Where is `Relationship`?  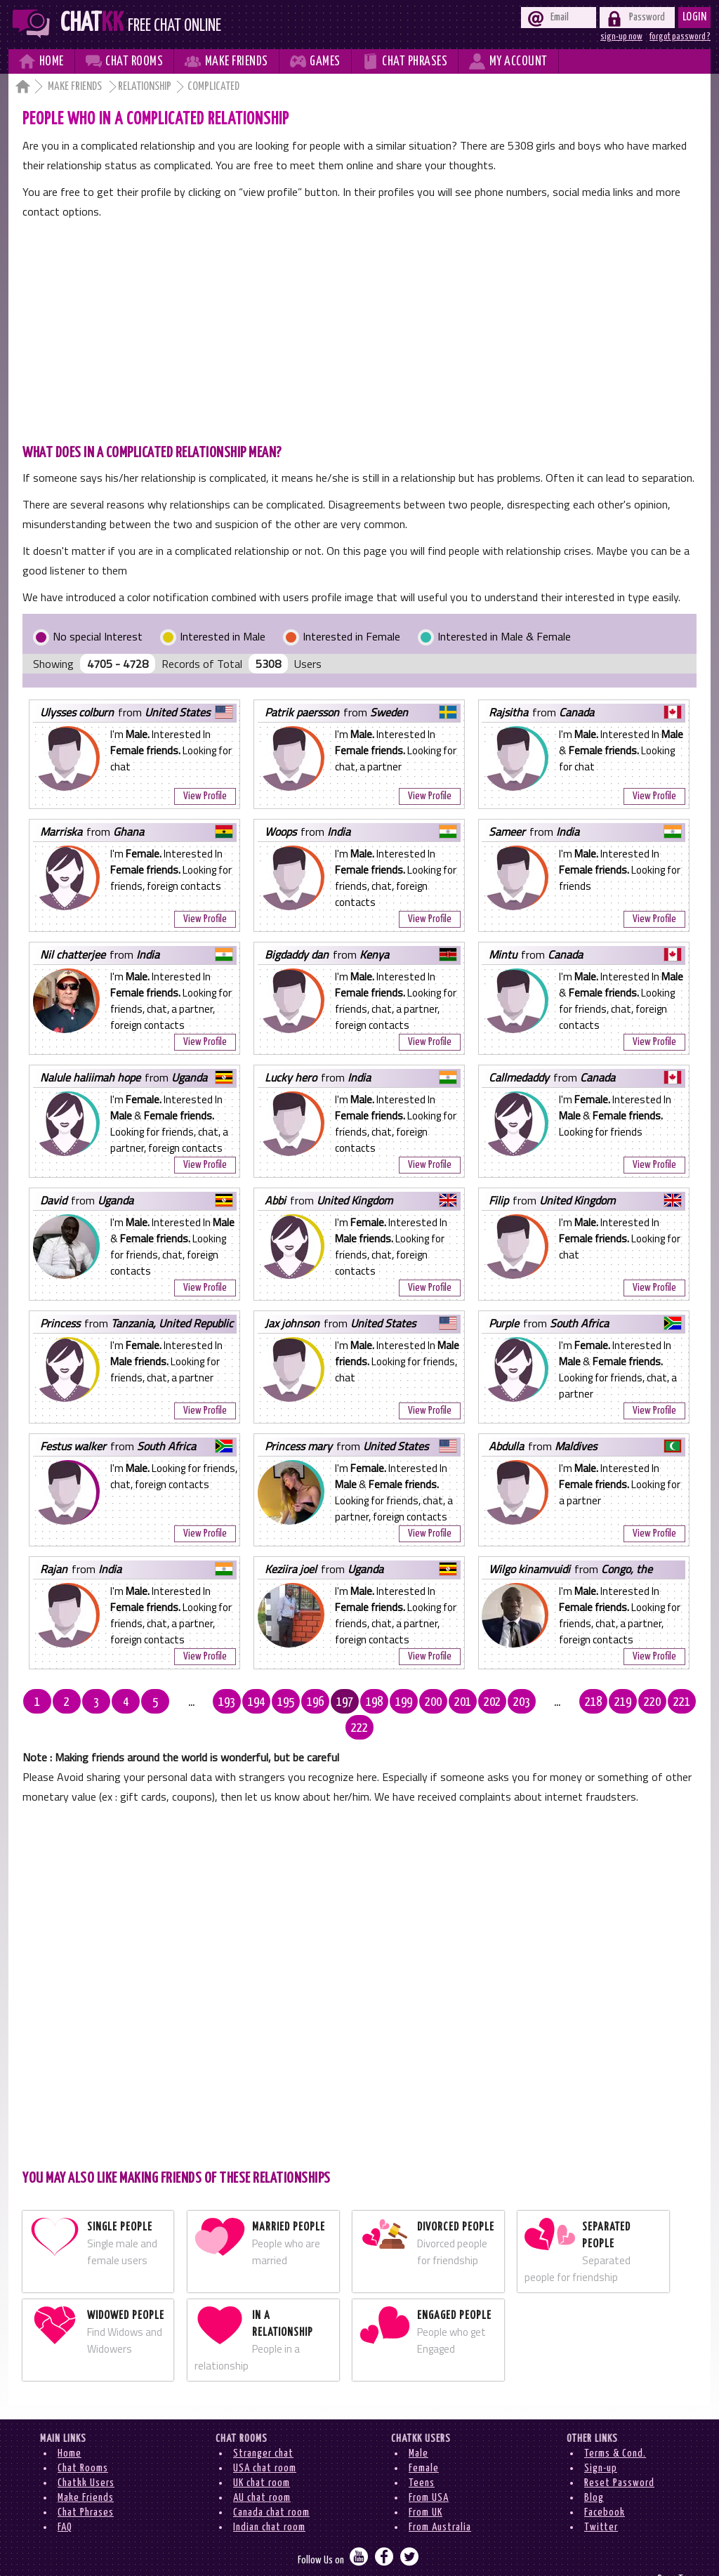 Relationship is located at coordinates (144, 87).